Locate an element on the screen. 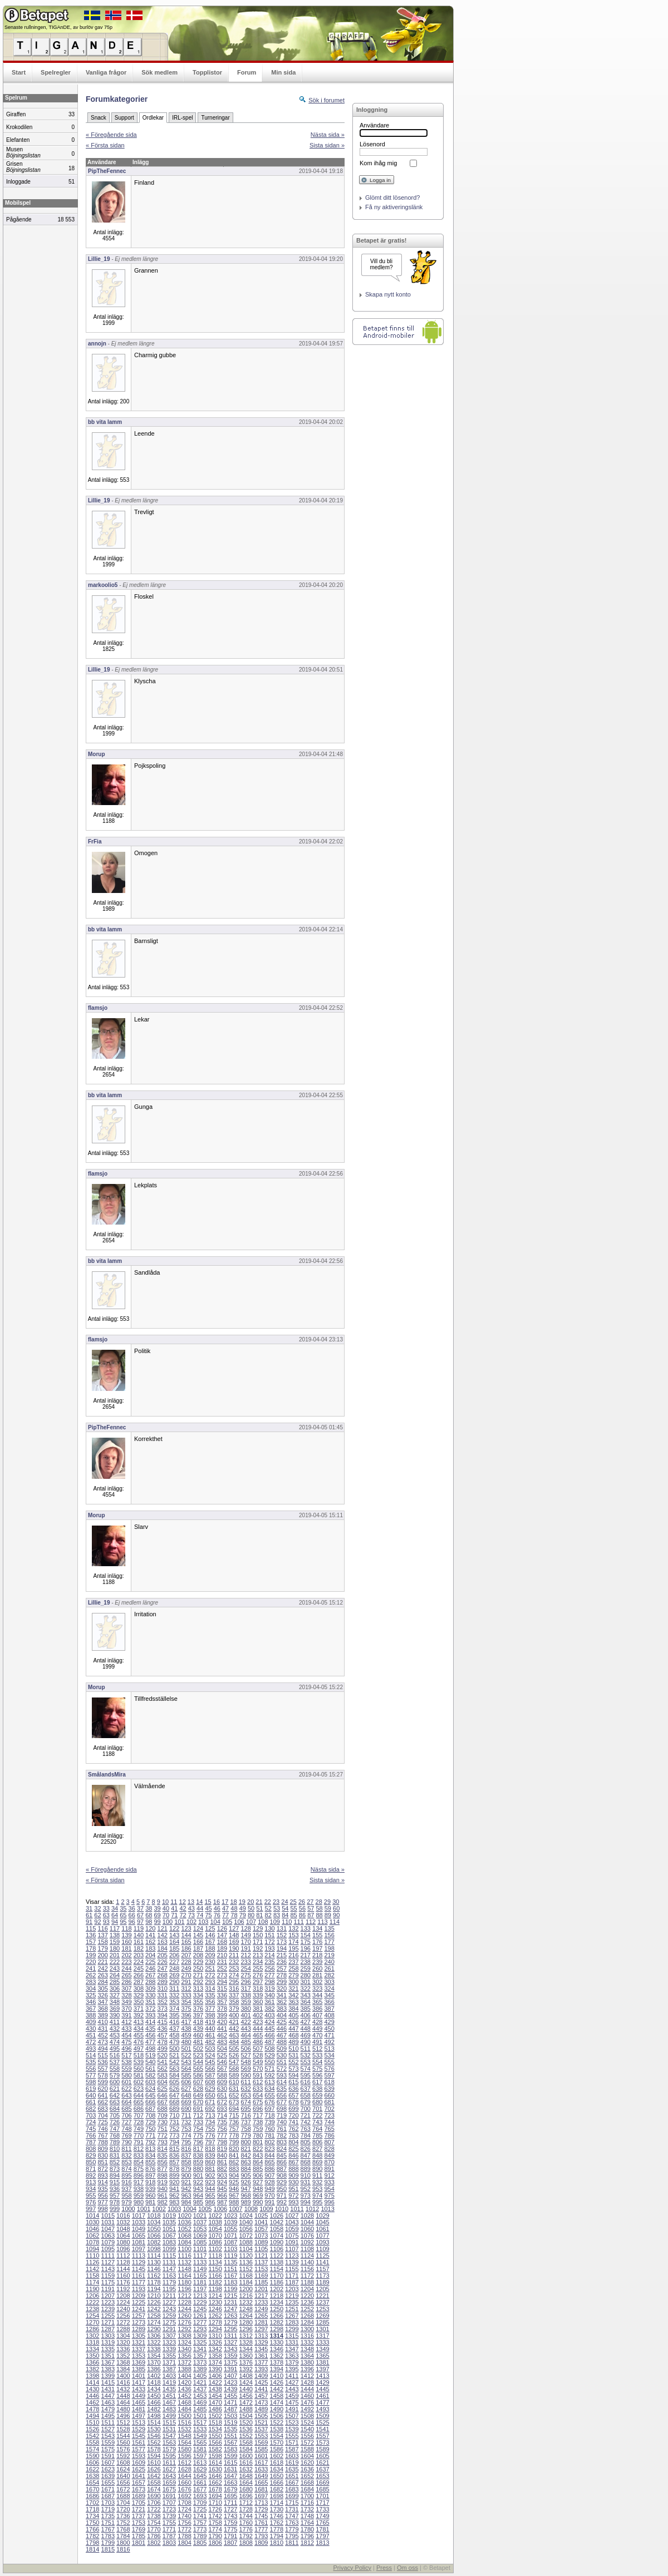 The image size is (668, 2576). 1651 is located at coordinates (291, 2476).